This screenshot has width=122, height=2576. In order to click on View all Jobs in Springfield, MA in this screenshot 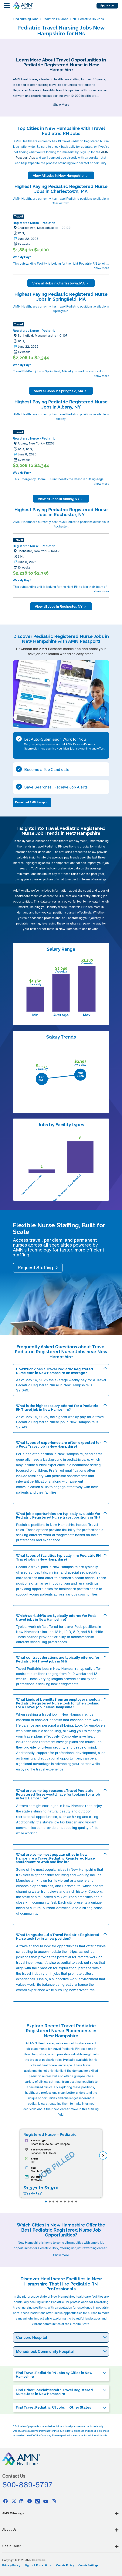, I will do `click(61, 391)`.